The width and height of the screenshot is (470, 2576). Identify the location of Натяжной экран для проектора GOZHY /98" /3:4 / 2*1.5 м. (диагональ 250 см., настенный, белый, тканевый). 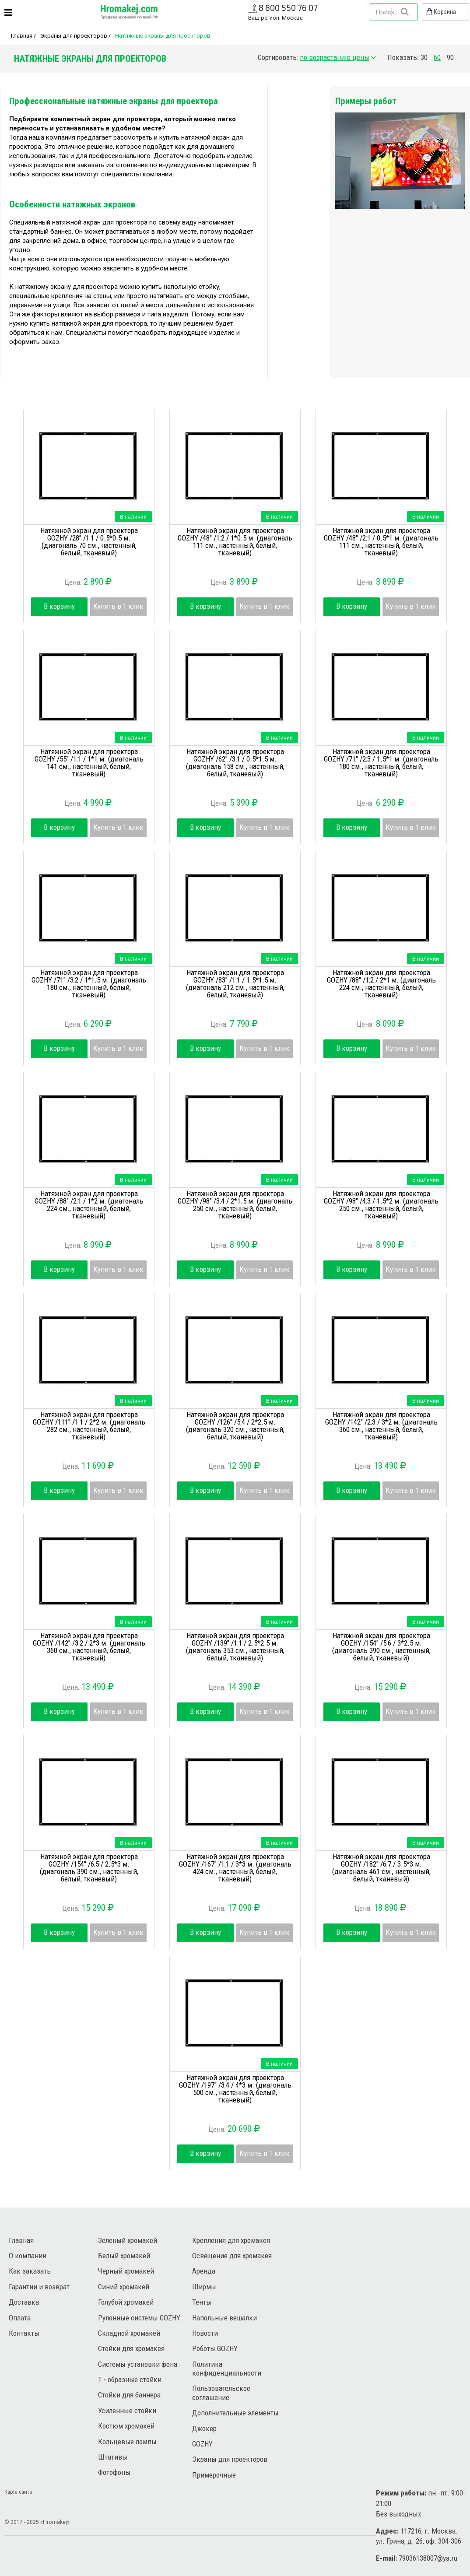
(235, 1204).